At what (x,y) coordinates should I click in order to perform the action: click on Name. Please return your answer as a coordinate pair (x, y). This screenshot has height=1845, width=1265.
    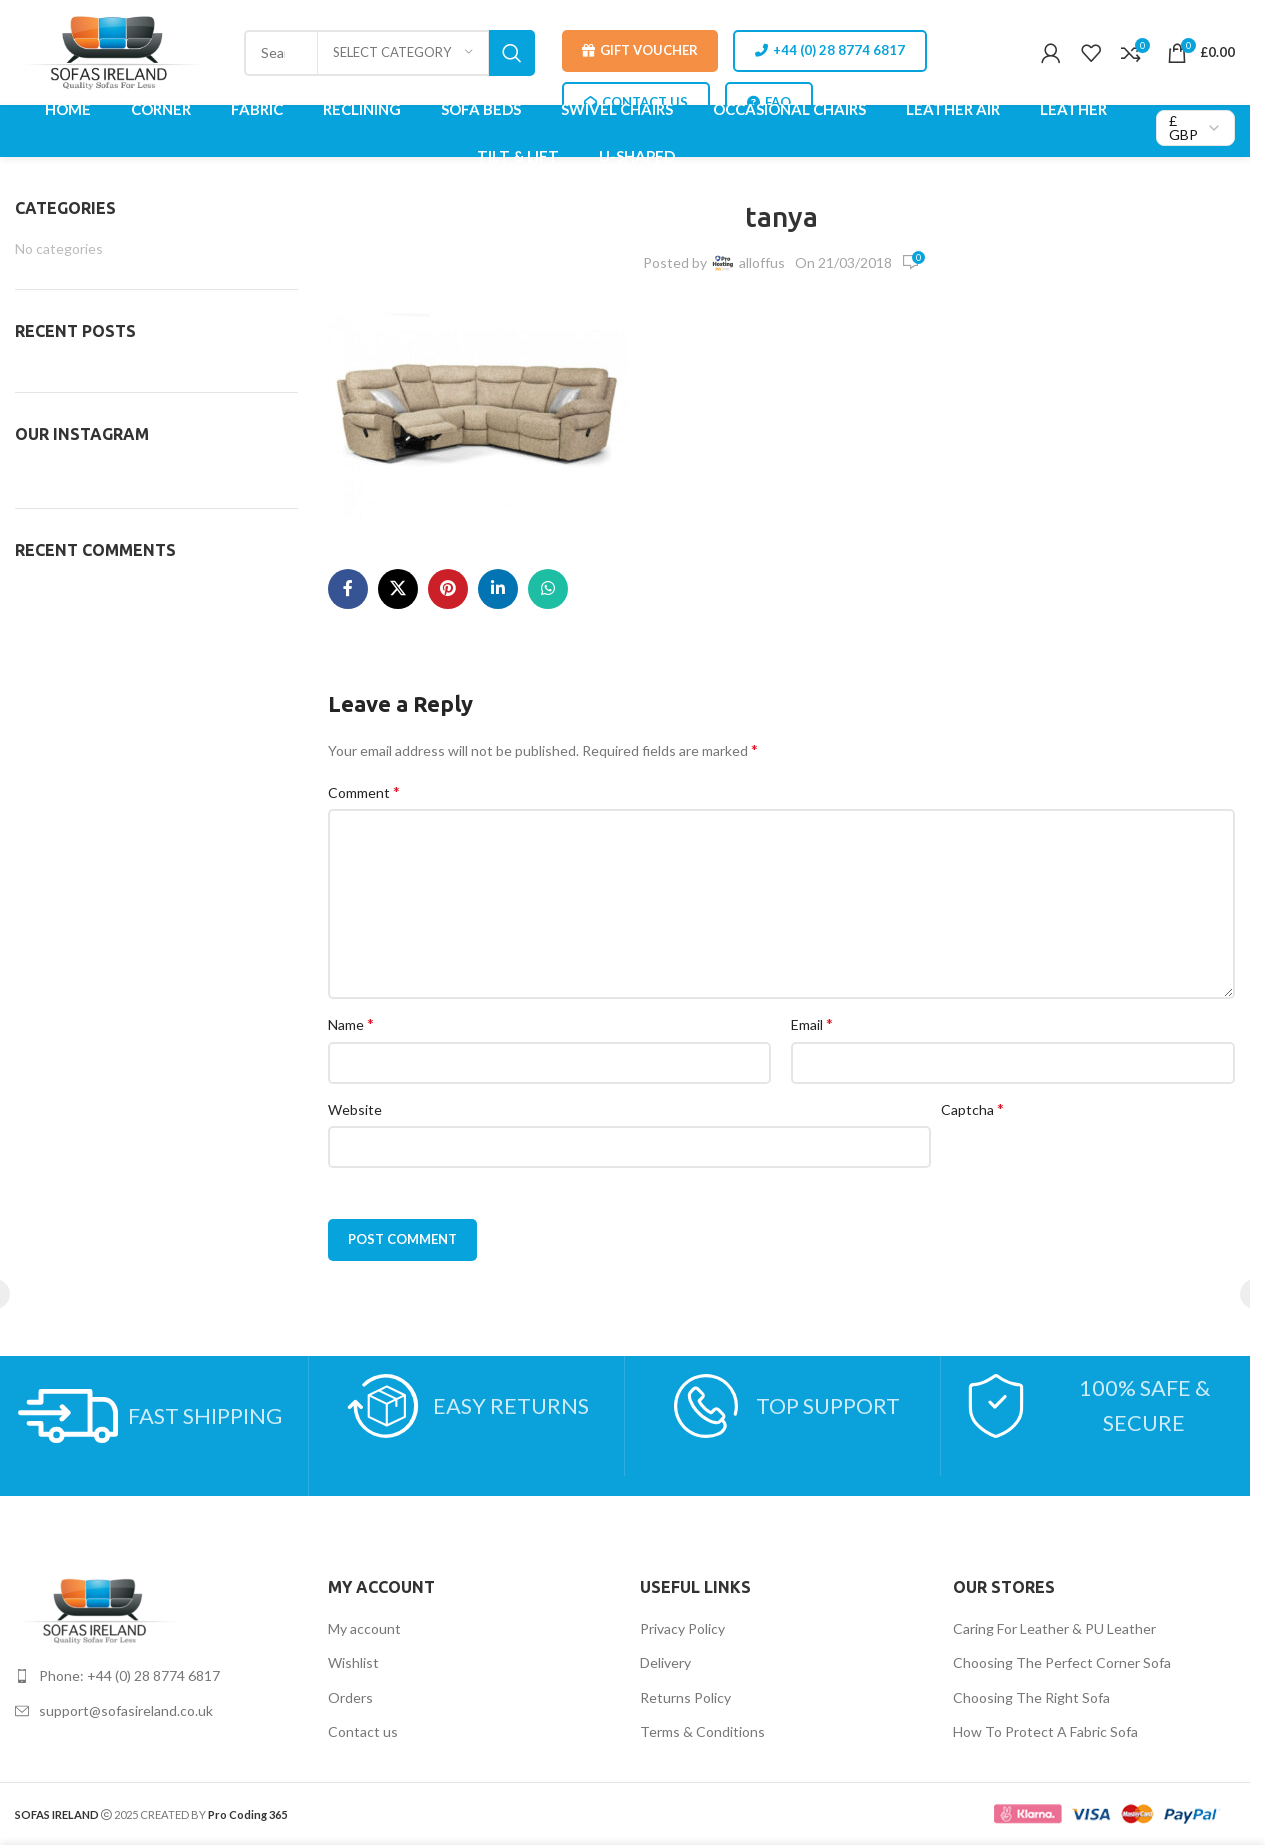
    Looking at the image, I should click on (351, 1023).